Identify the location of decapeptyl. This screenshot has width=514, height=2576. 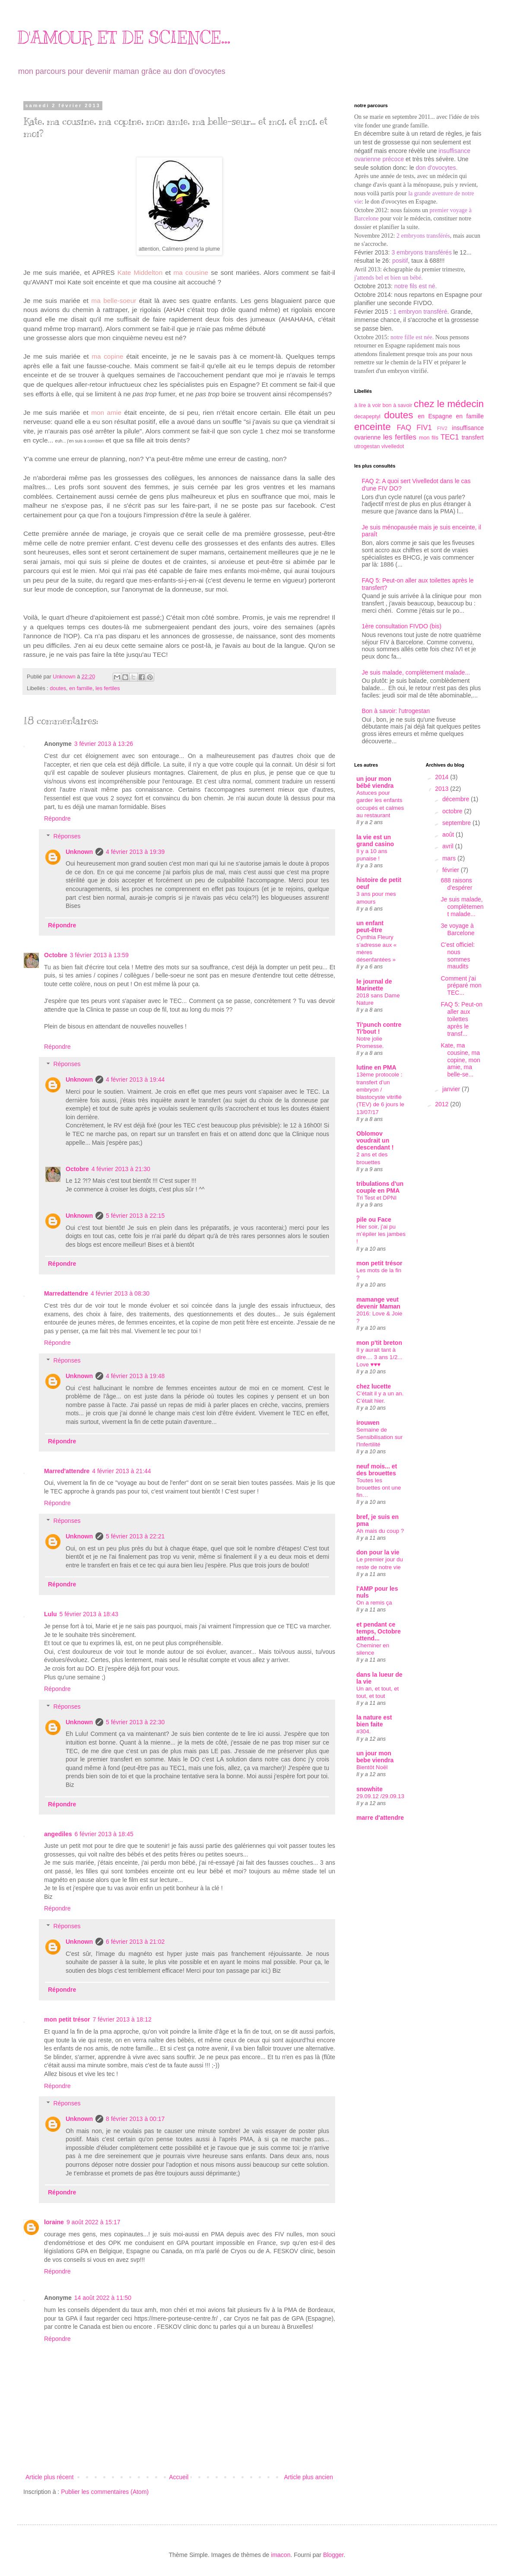
(367, 417).